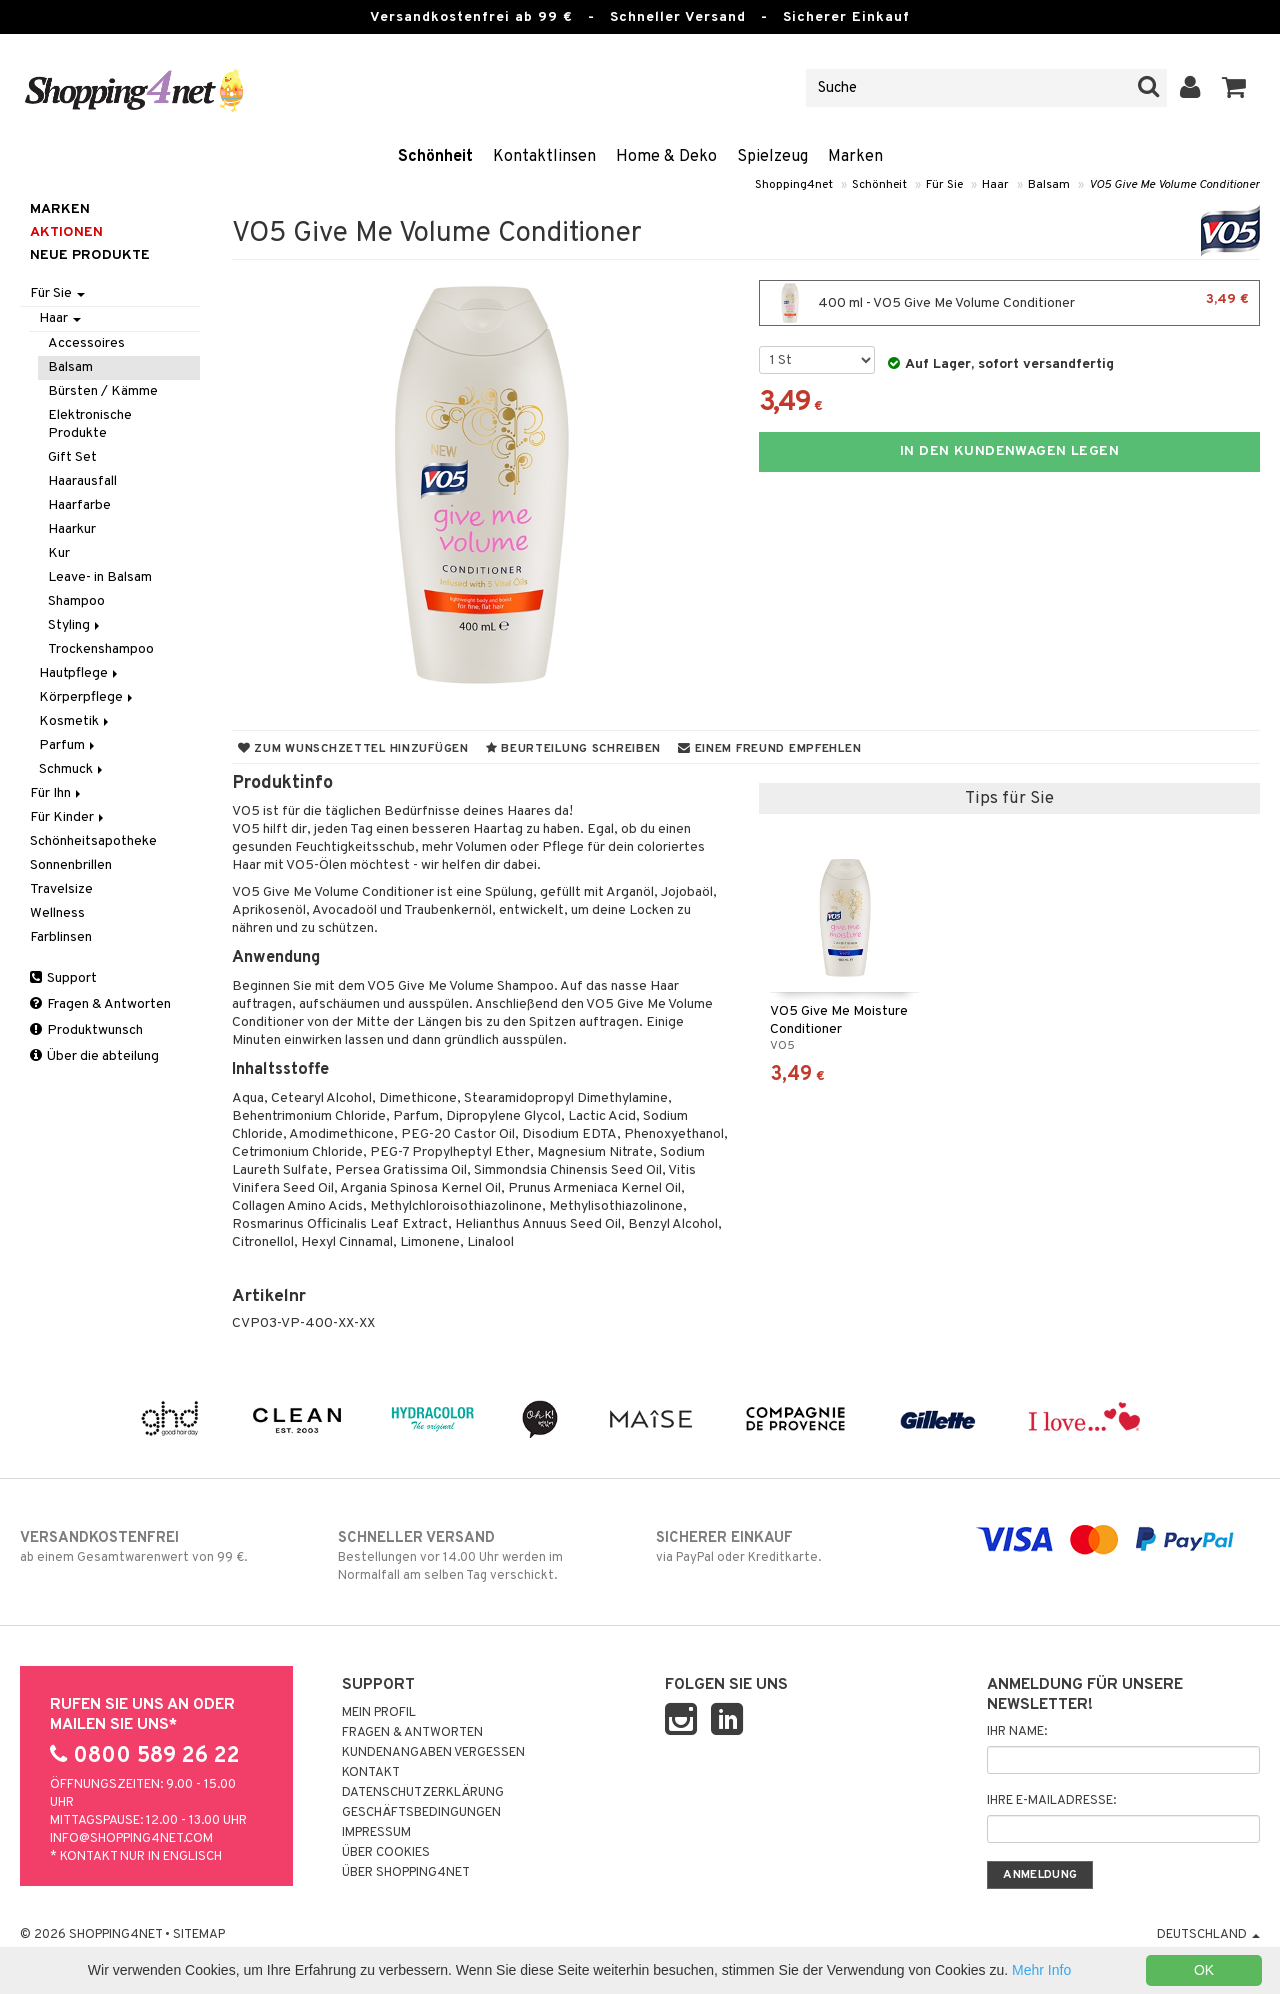  Describe the element at coordinates (1234, 88) in the screenshot. I see `[button]` at that location.